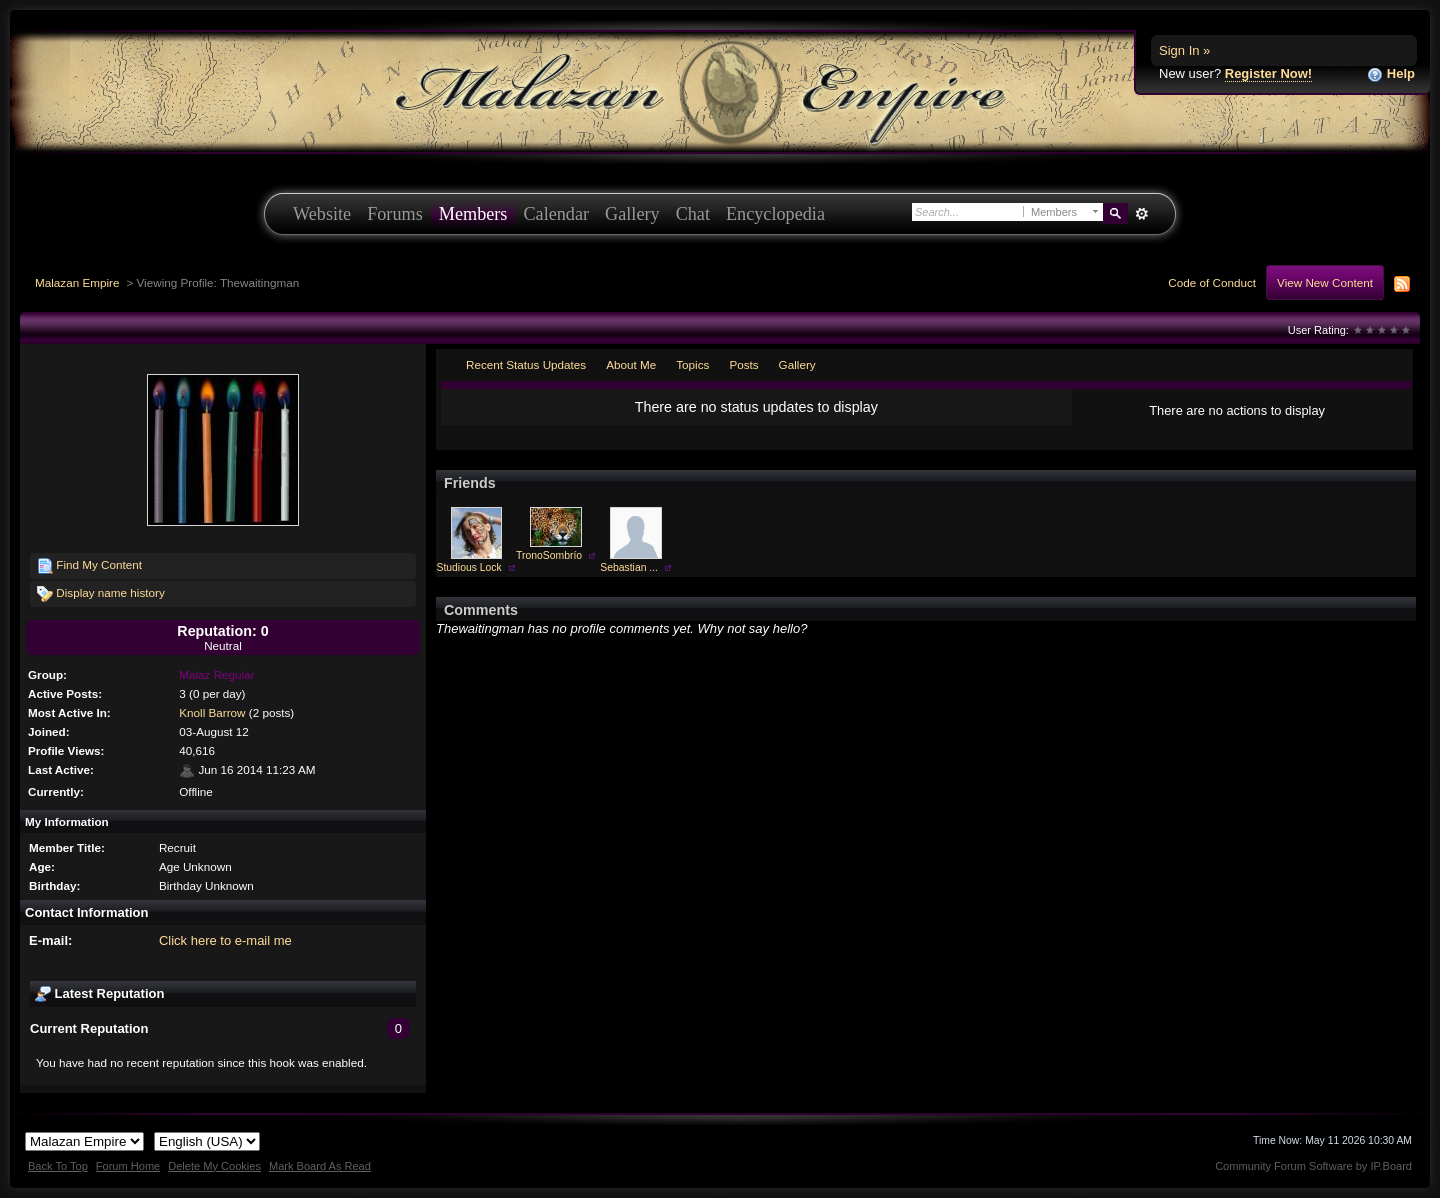  Describe the element at coordinates (89, 566) in the screenshot. I see `Find My Content` at that location.